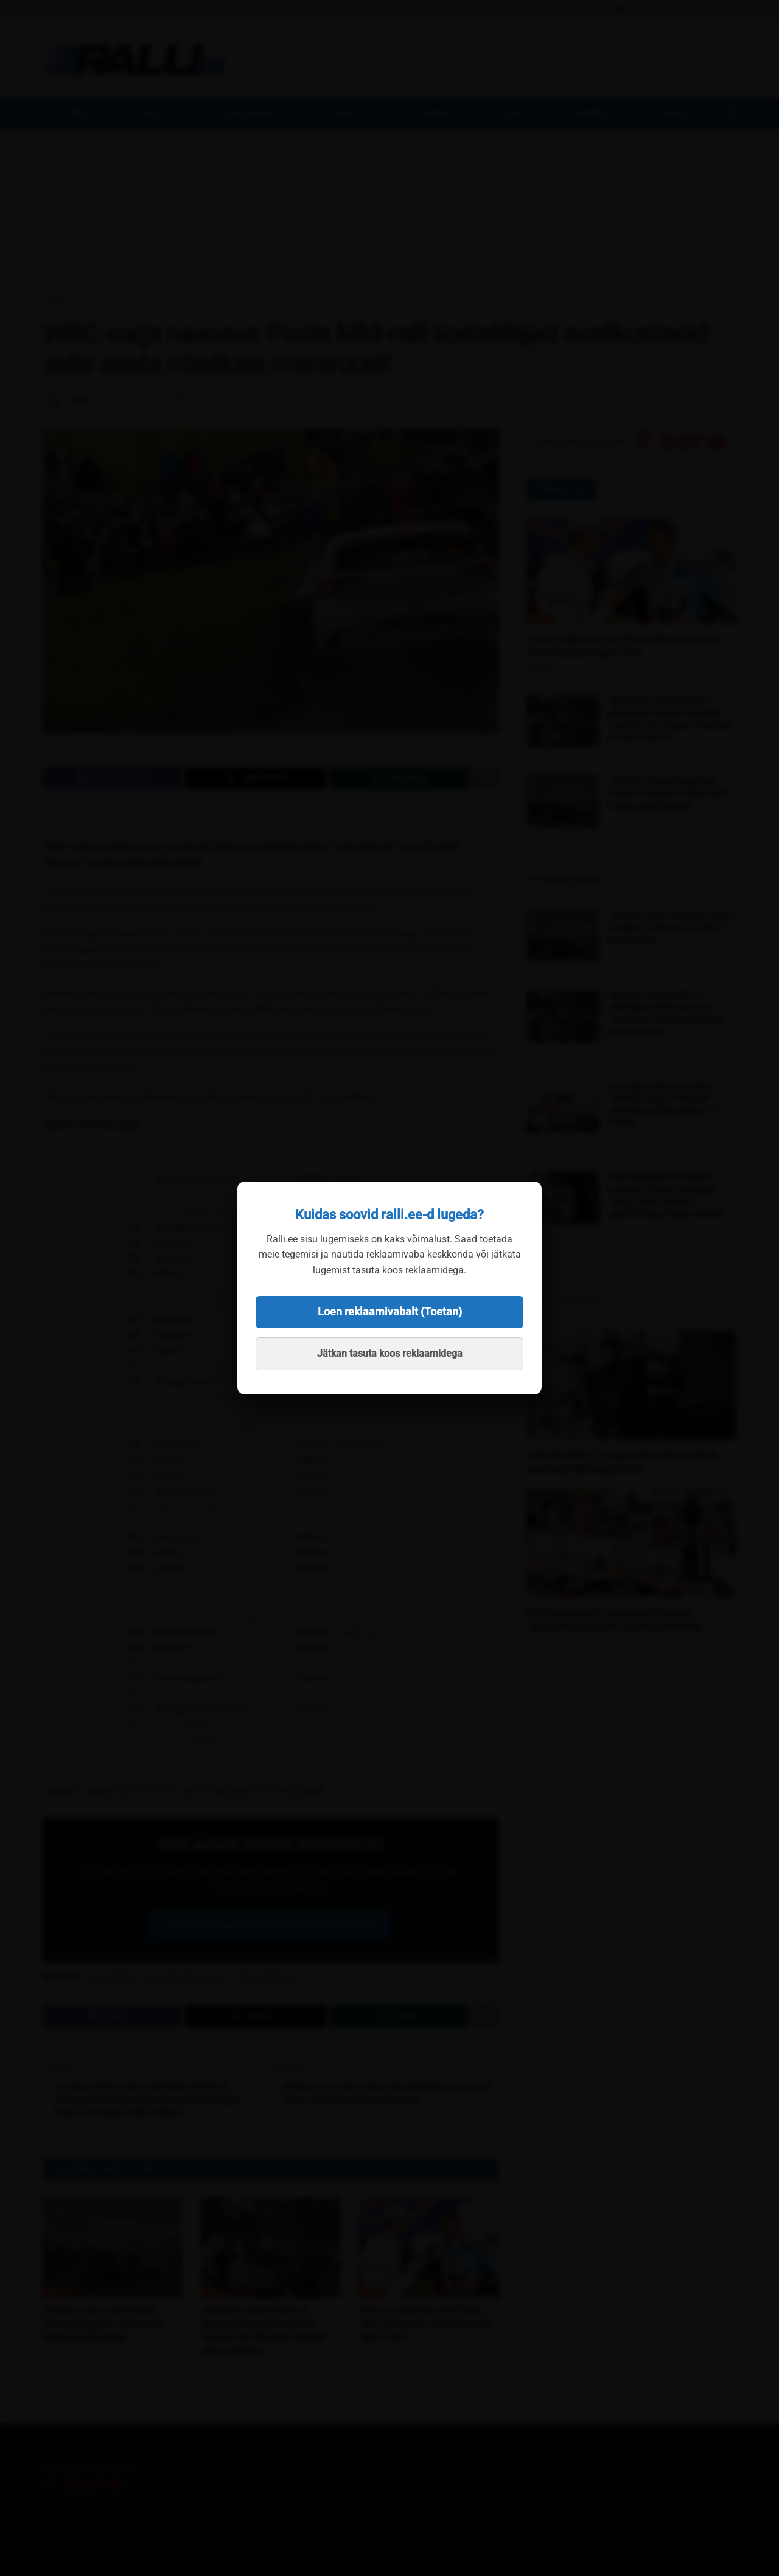  What do you see at coordinates (390, 1311) in the screenshot?
I see `Loen reklaamivabalt (Toetan)` at bounding box center [390, 1311].